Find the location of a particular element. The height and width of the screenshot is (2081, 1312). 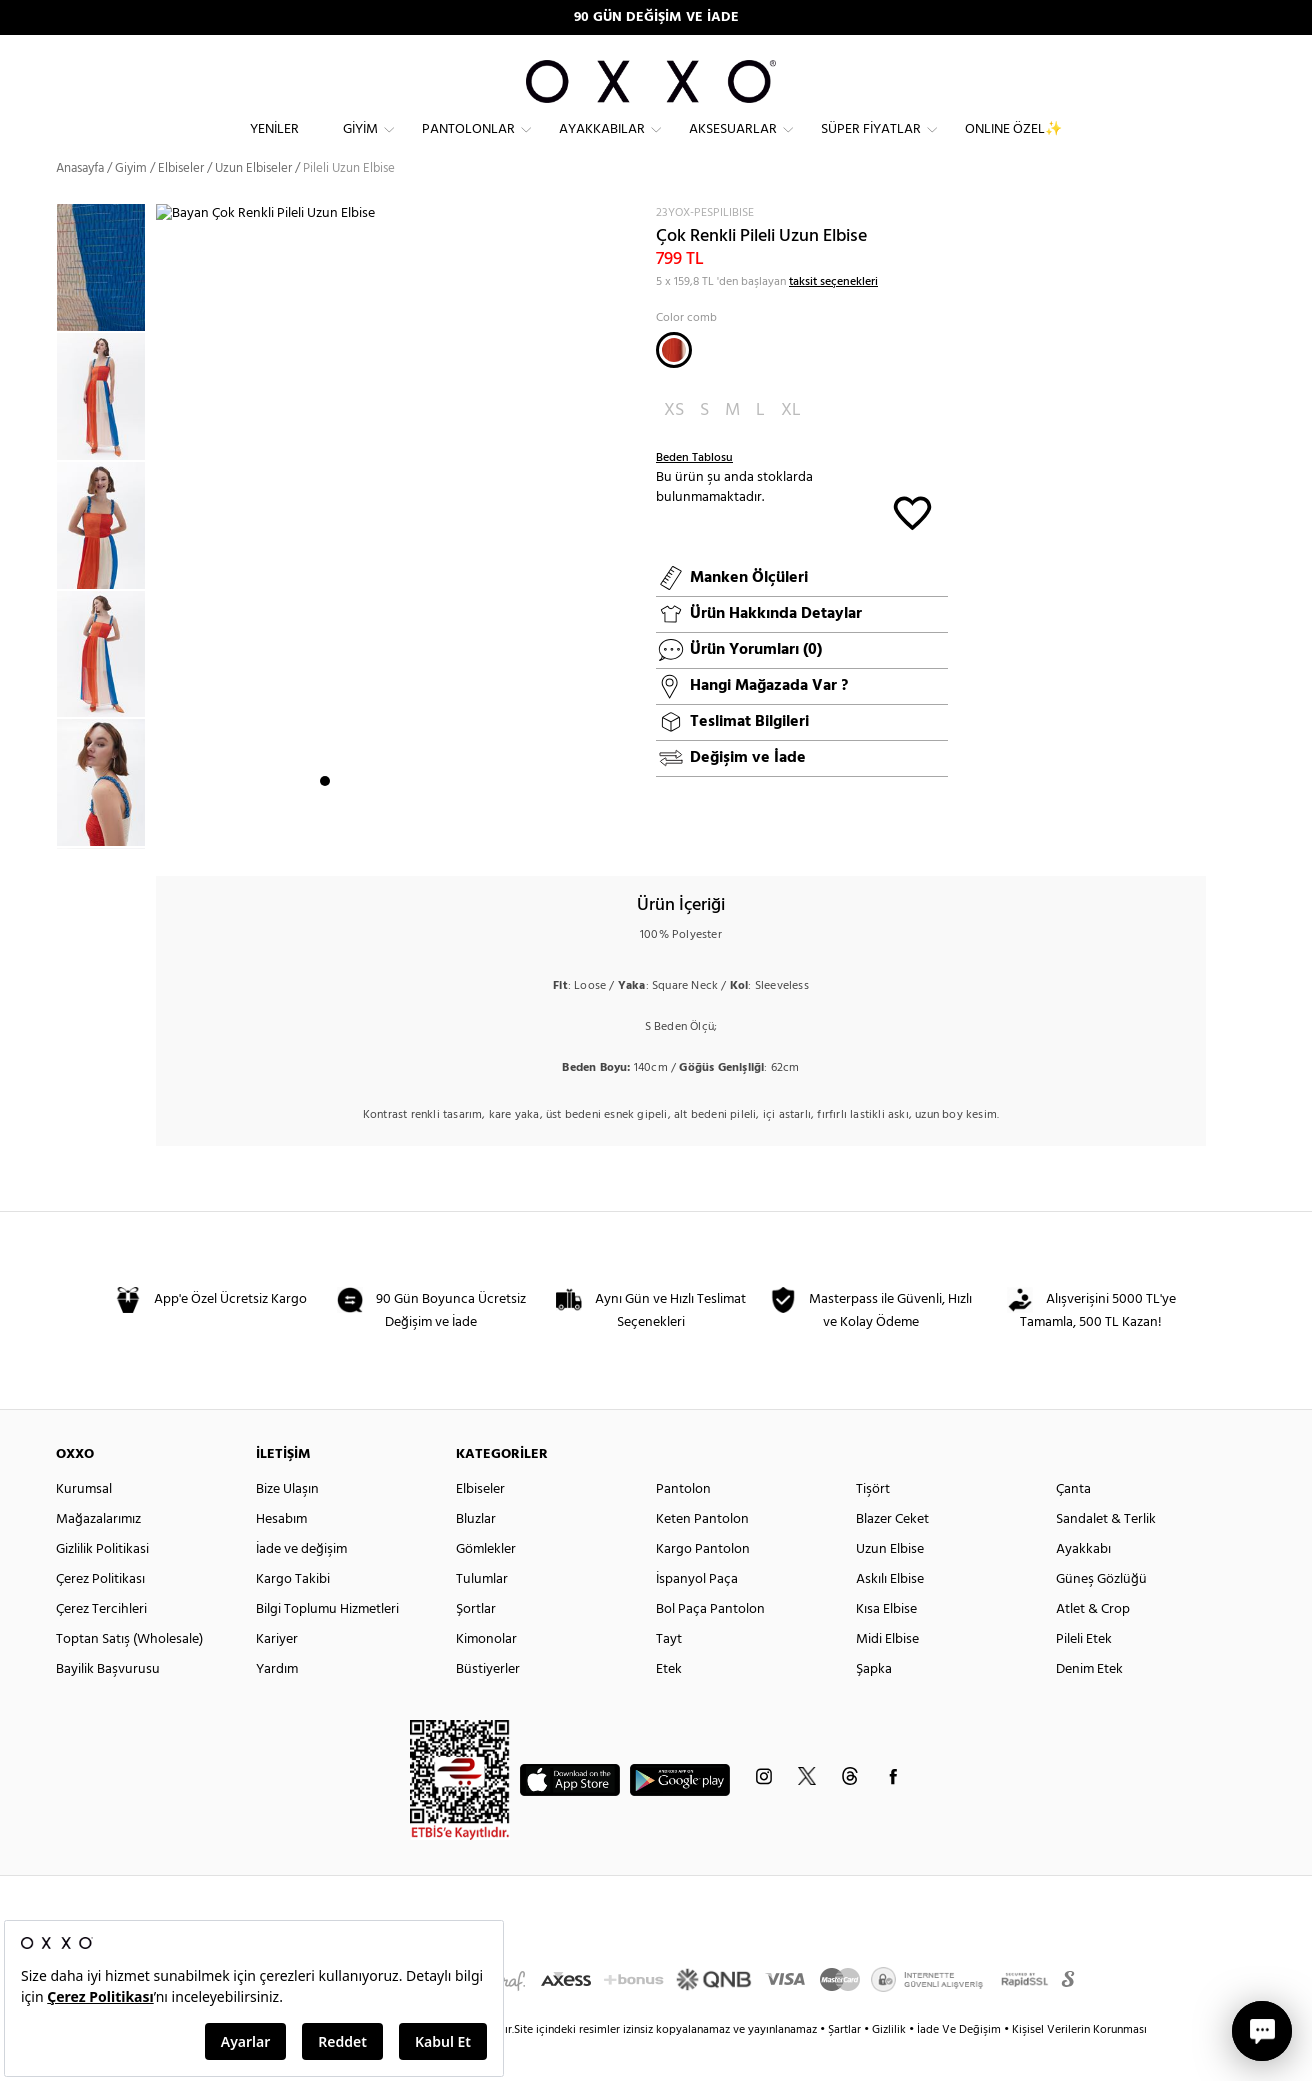

Keten Pantolon is located at coordinates (702, 1555).